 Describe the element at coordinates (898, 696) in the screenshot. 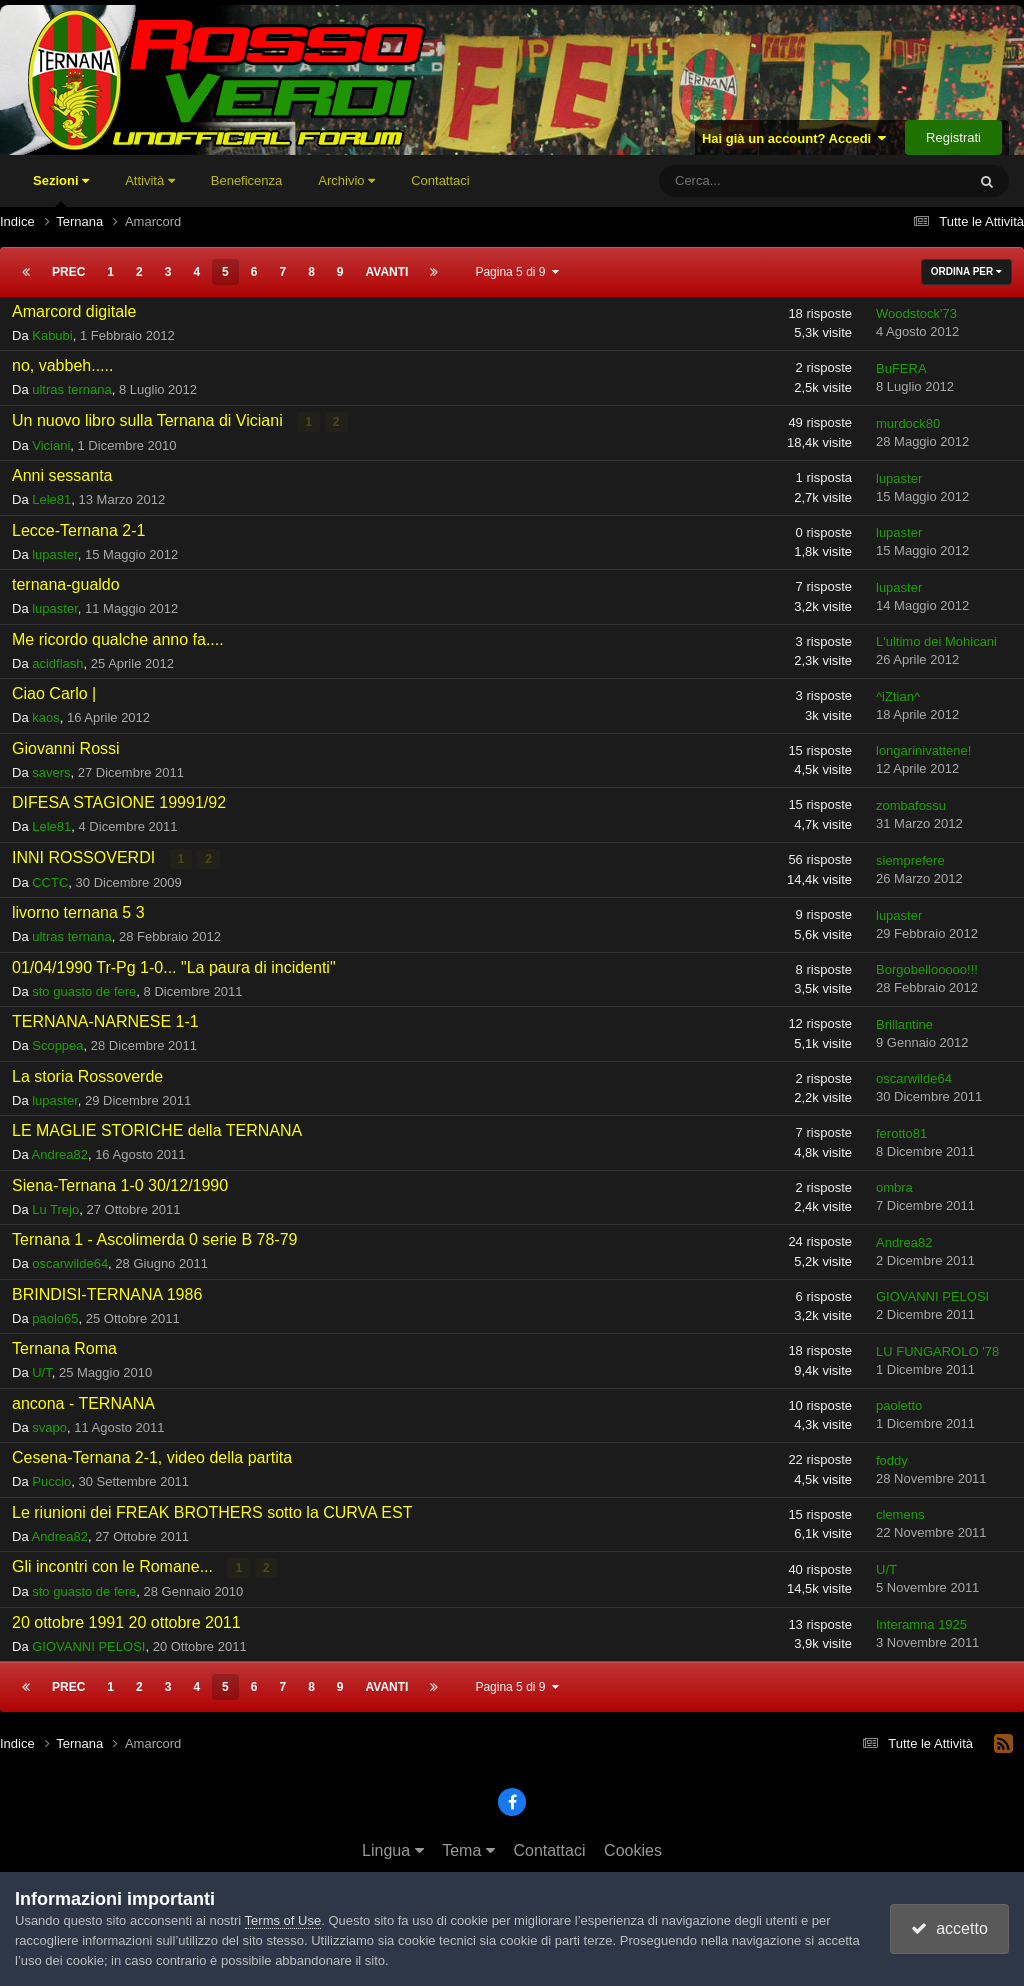

I see `^iZtian^` at that location.